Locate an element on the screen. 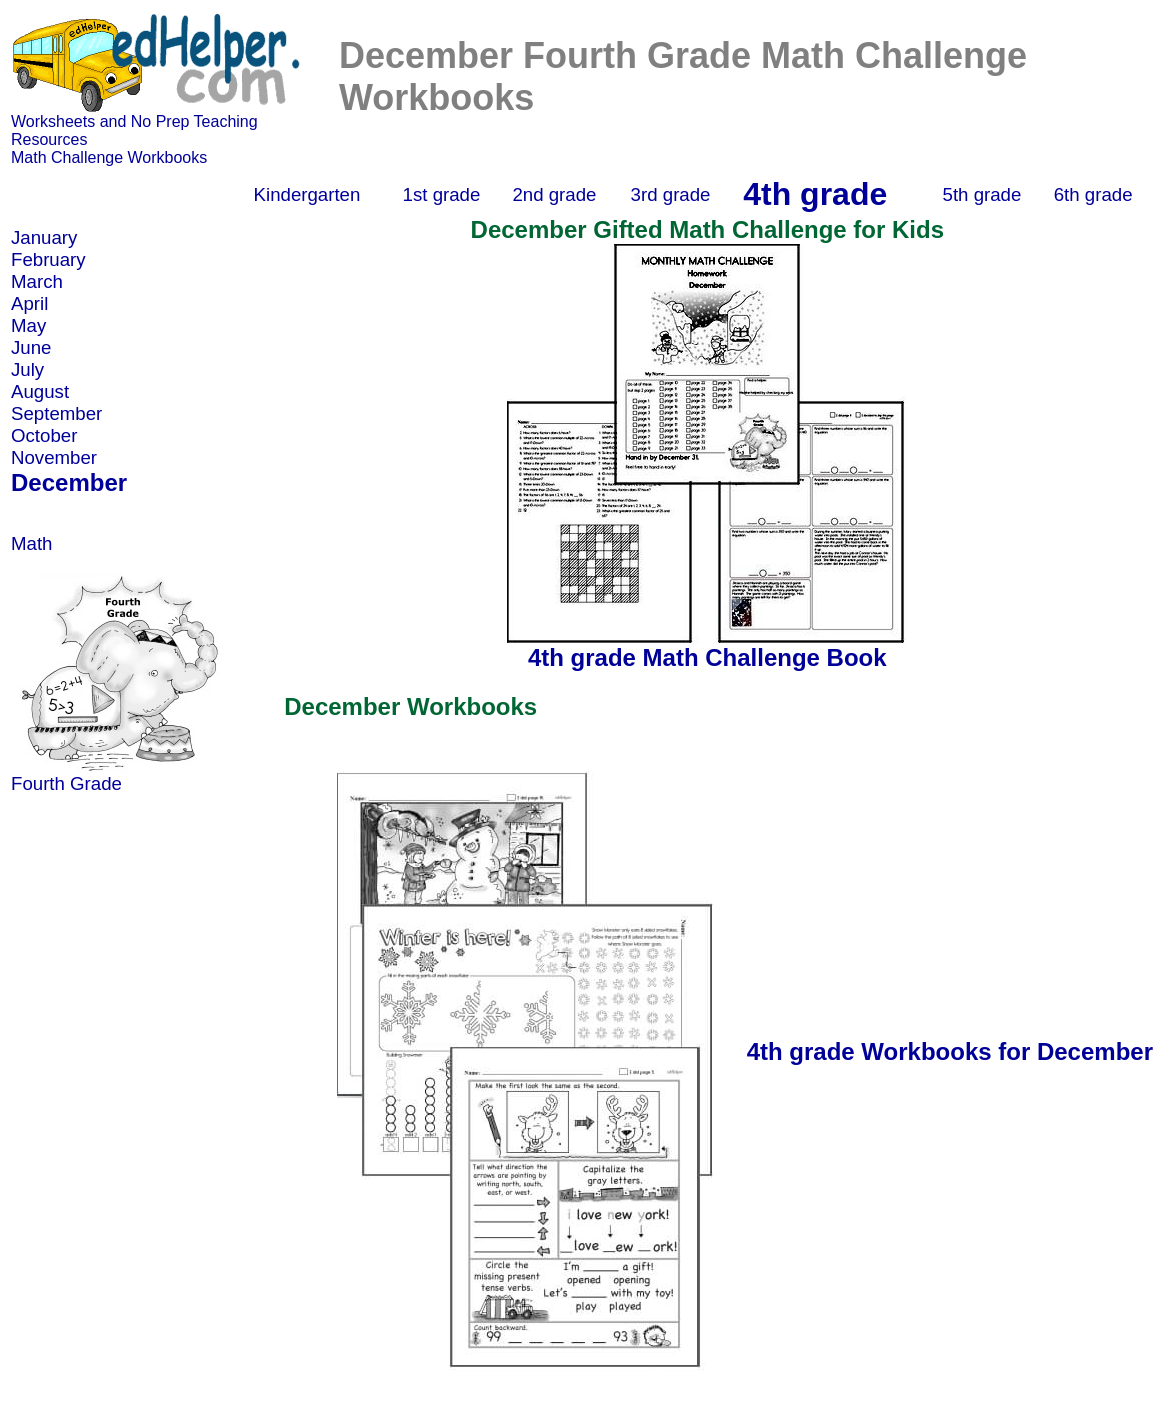 This screenshot has height=1415, width=1175. 6th grade is located at coordinates (1093, 194).